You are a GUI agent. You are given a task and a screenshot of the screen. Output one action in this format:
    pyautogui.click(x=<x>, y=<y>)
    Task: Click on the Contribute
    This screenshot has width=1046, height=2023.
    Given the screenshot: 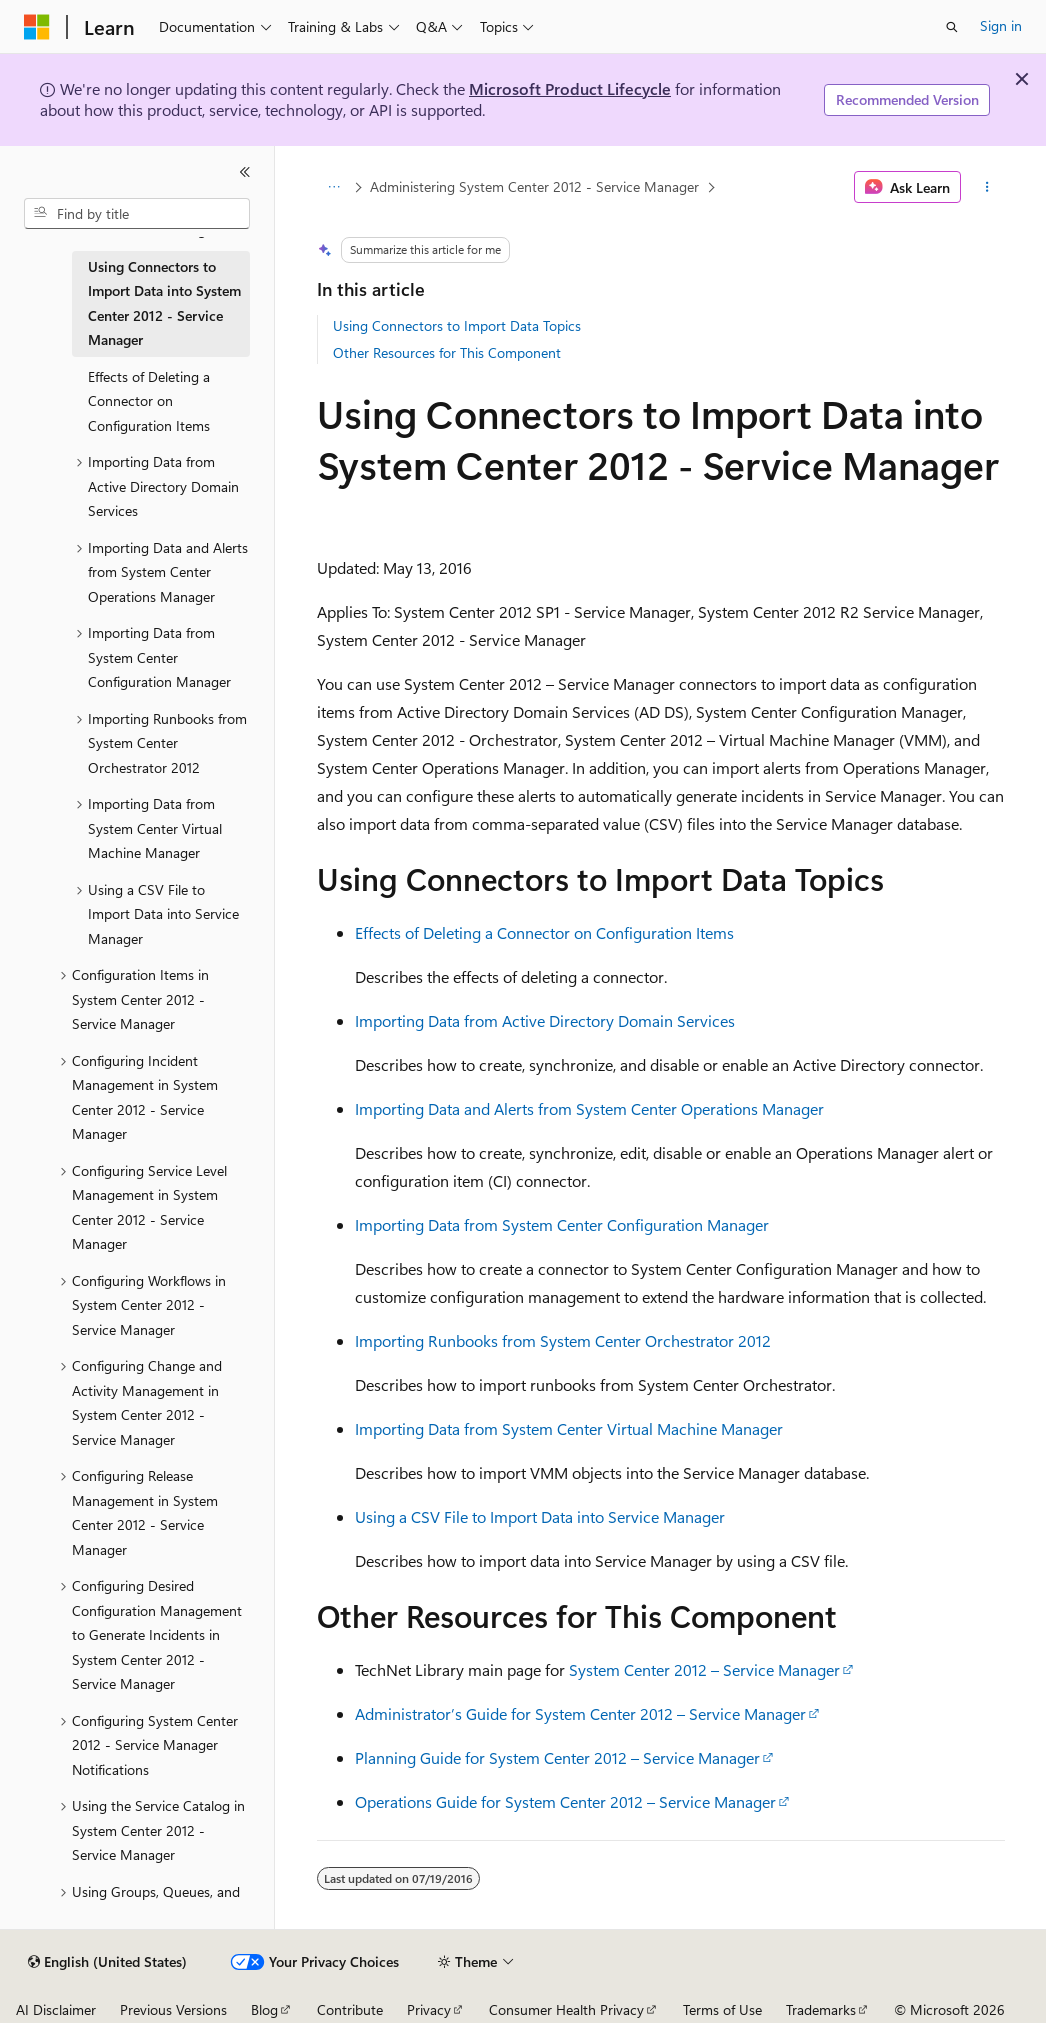 What is the action you would take?
    pyautogui.click(x=350, y=2009)
    